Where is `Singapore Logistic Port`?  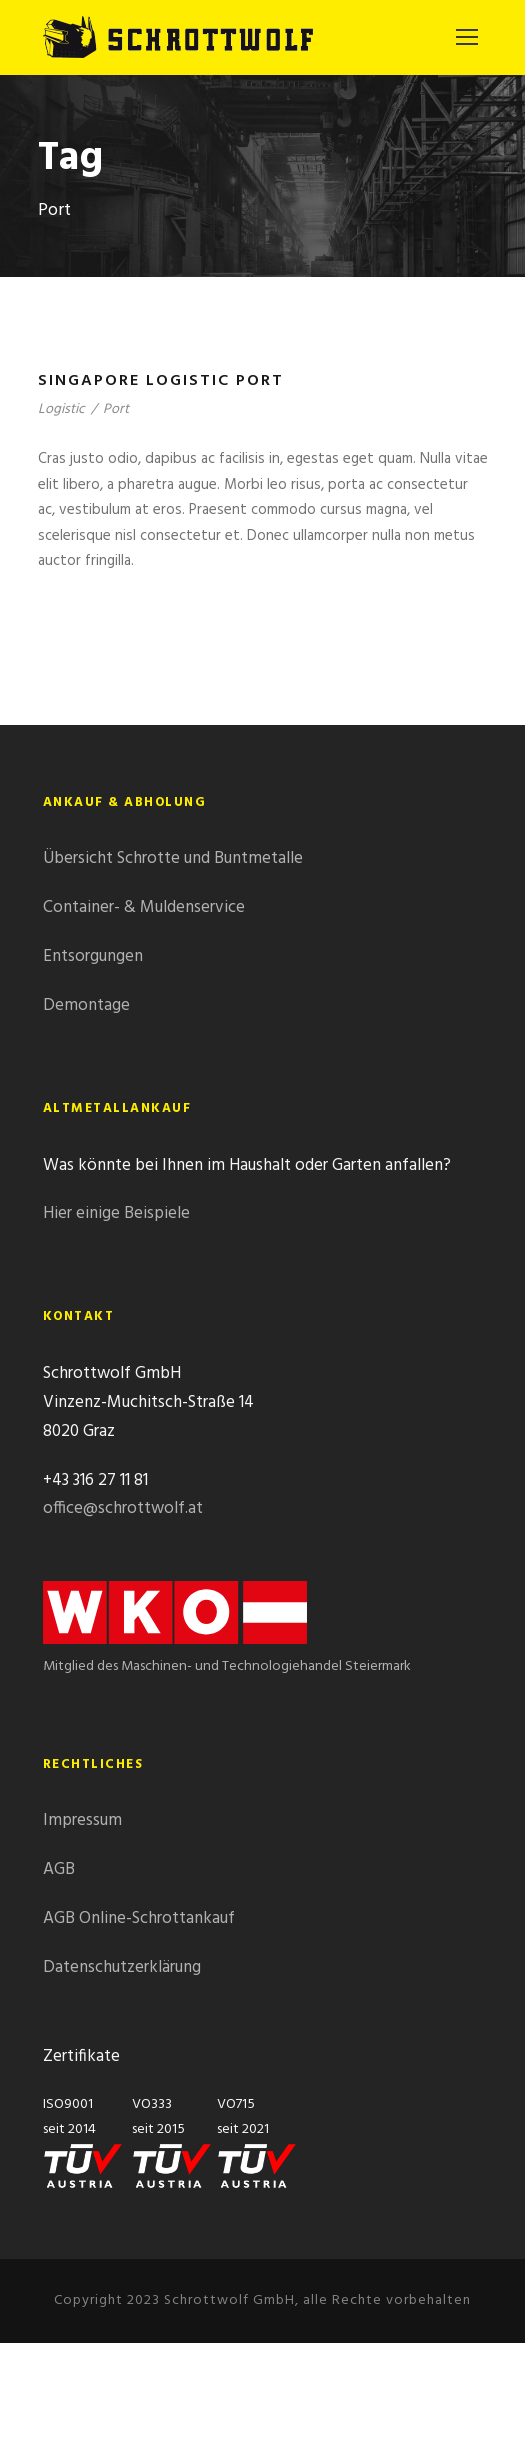 Singapore Logistic Port is located at coordinates (161, 381).